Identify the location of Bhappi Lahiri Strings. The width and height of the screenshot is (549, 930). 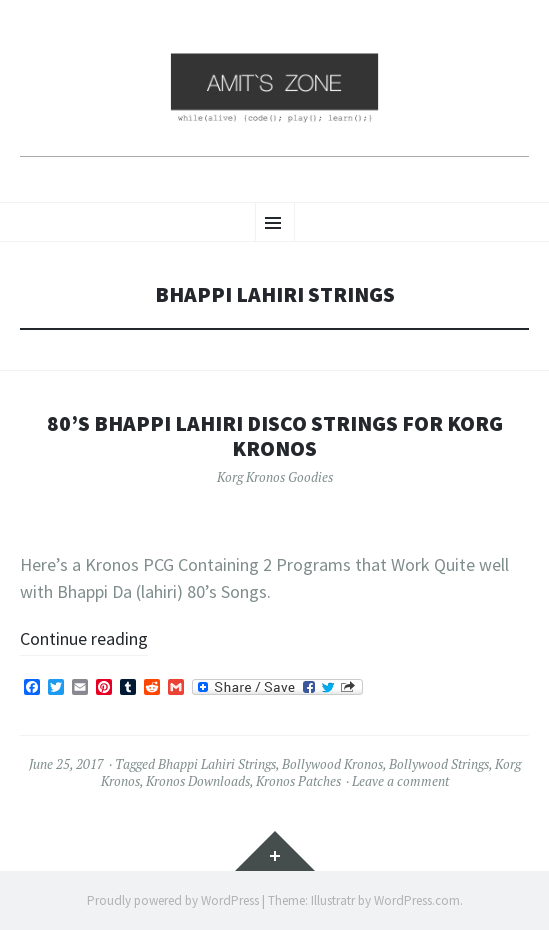
(217, 764).